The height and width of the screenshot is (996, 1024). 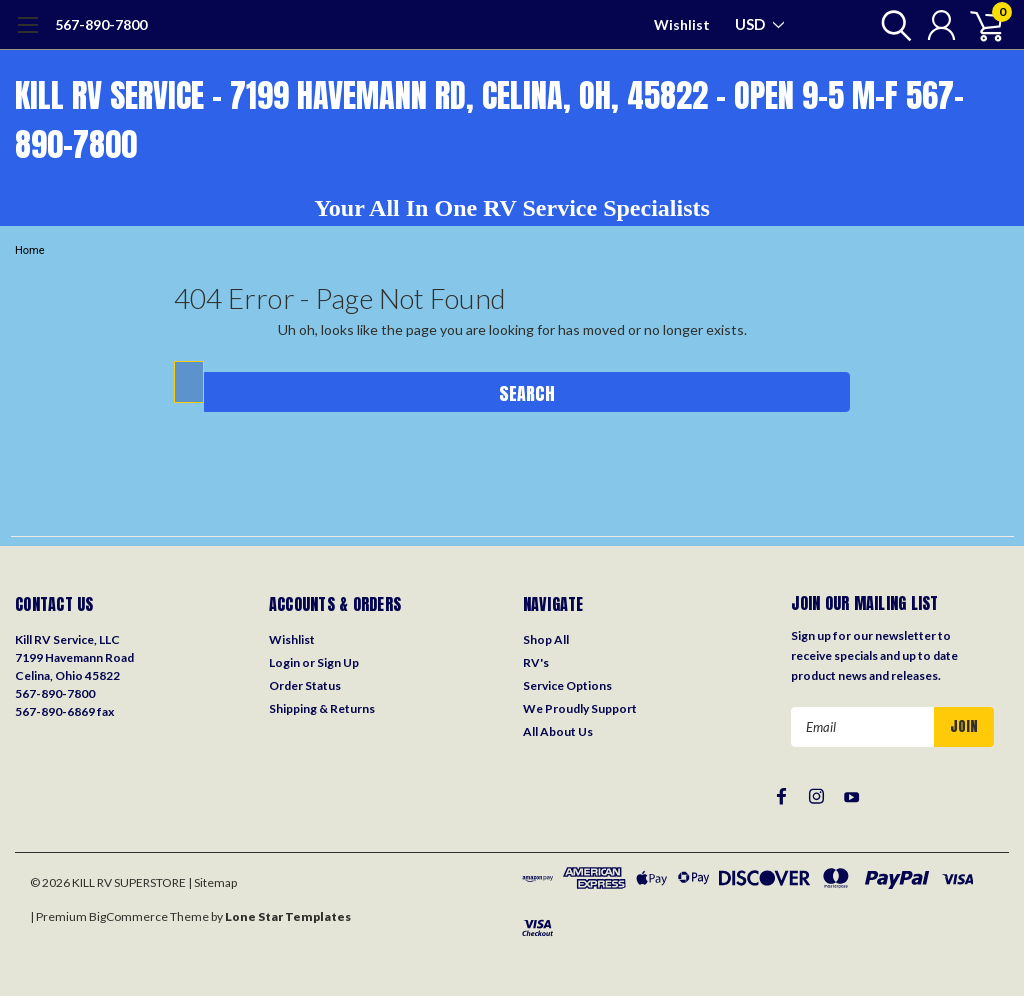 I want to click on BigCommerce, so click(x=128, y=916).